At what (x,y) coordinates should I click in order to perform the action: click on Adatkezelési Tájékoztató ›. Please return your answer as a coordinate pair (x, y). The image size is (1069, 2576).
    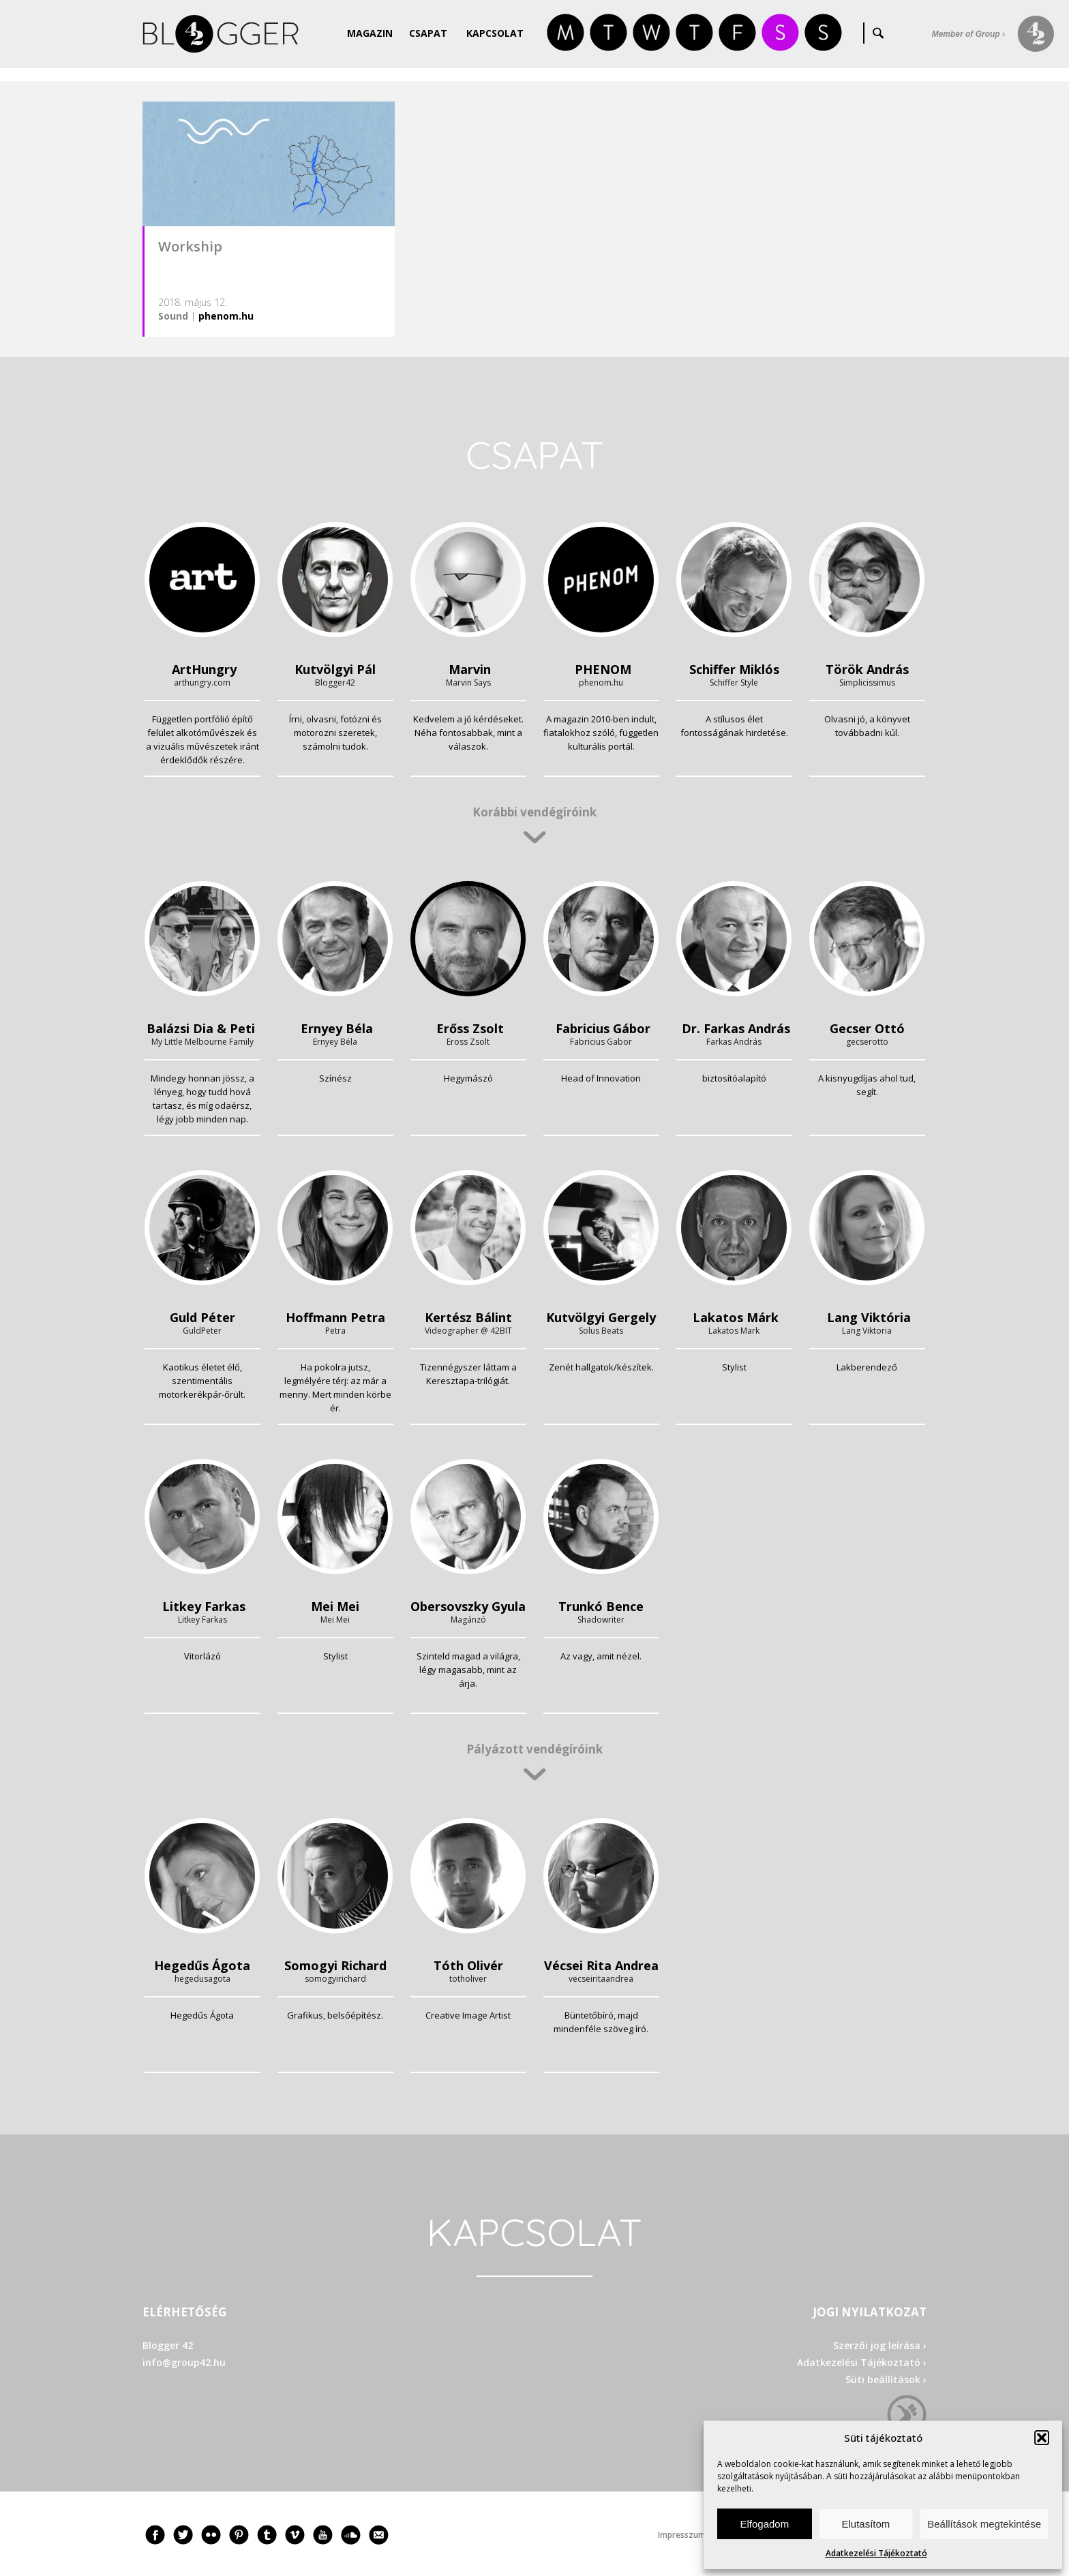
    Looking at the image, I should click on (862, 2362).